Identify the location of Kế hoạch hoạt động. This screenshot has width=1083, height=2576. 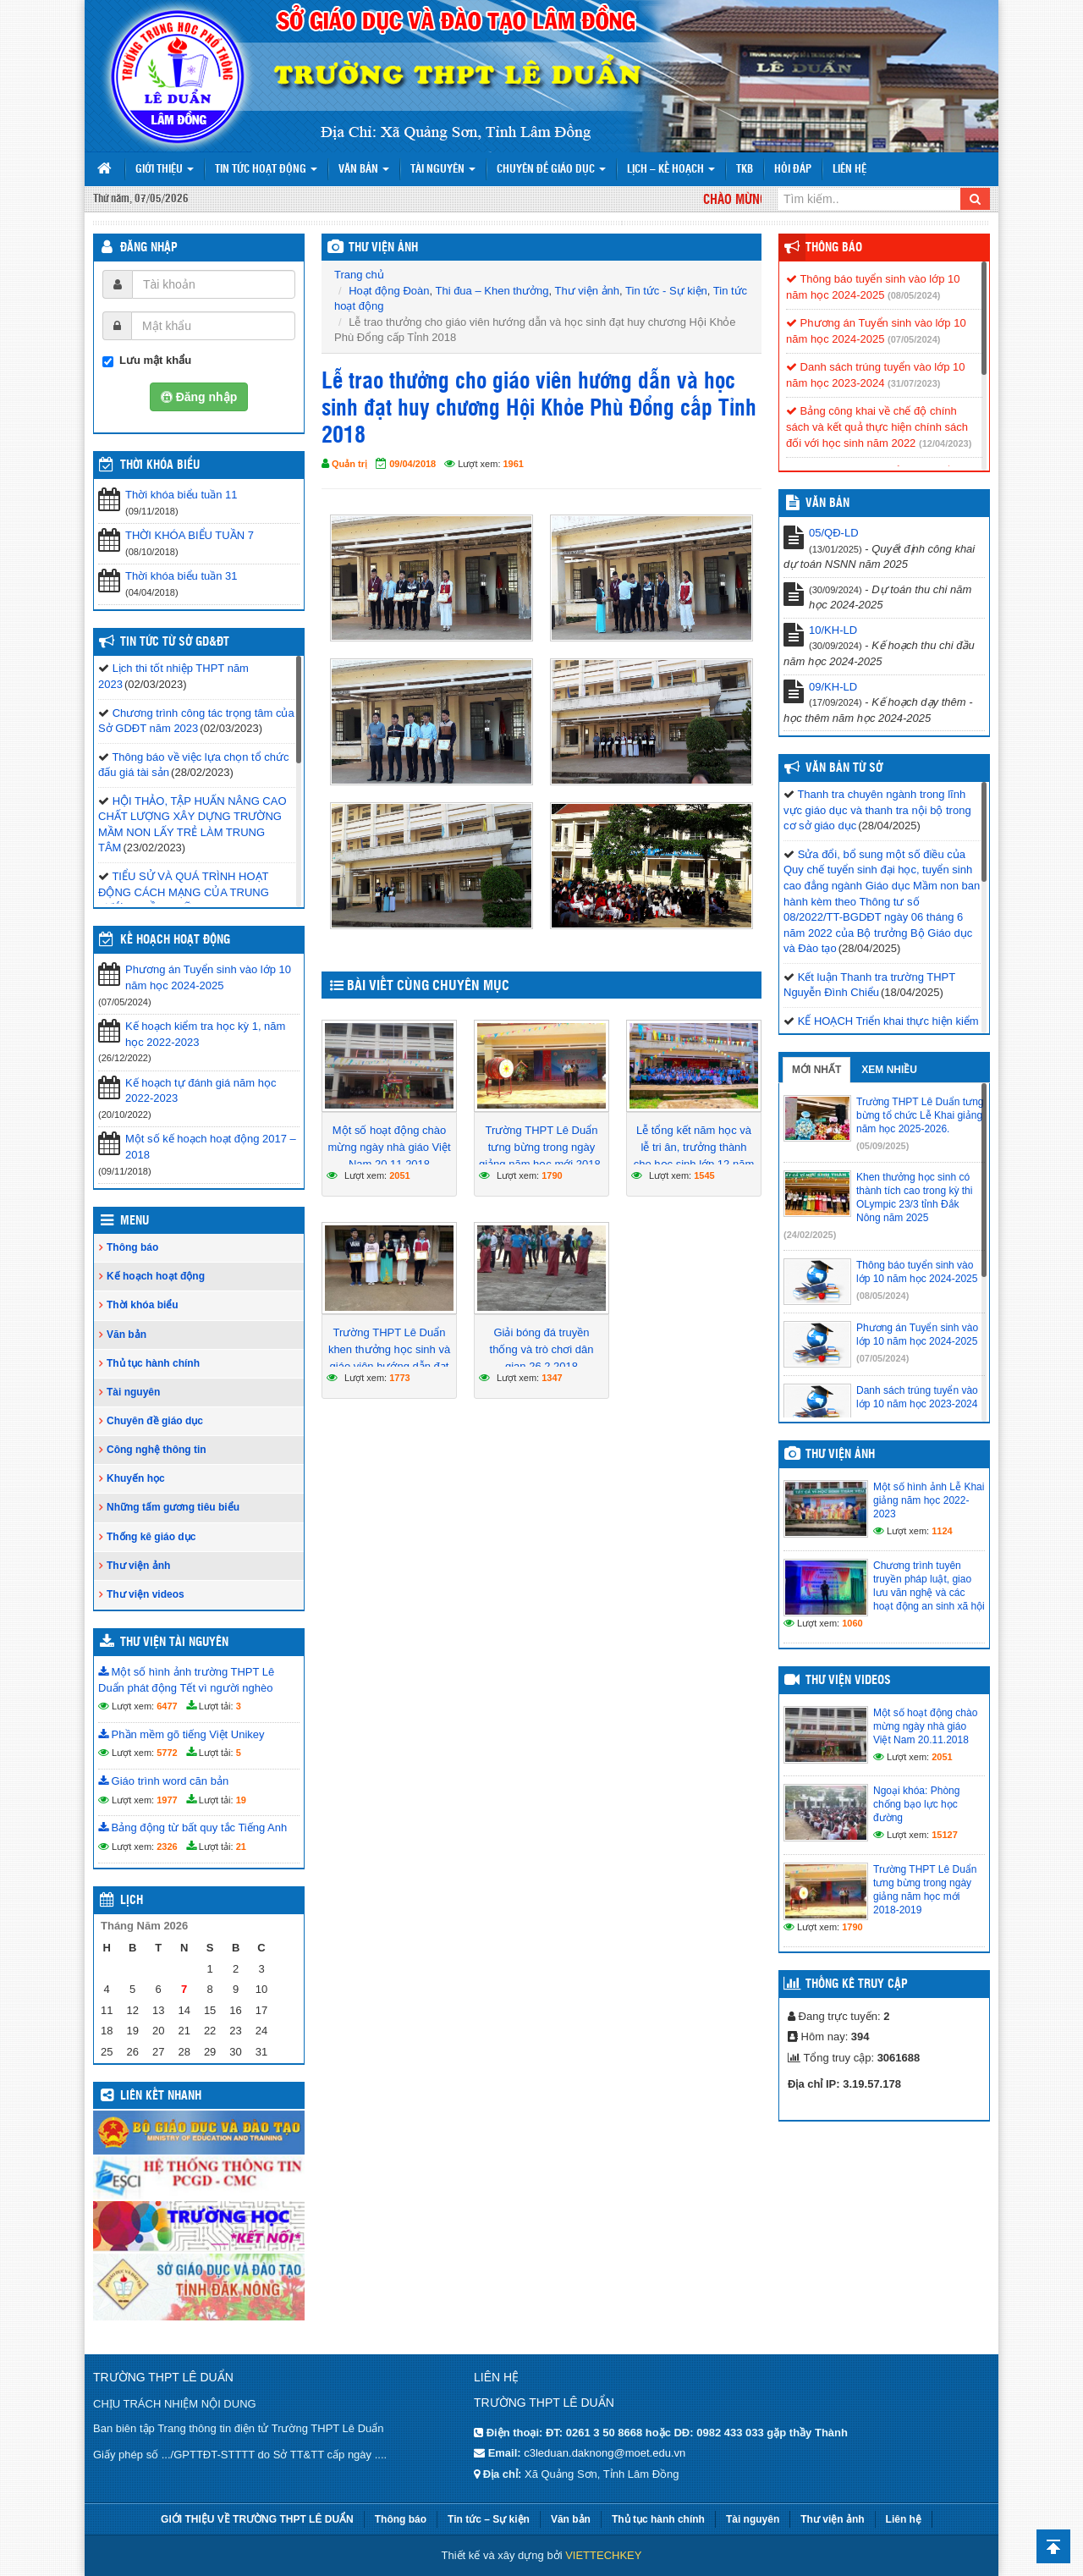
(175, 940).